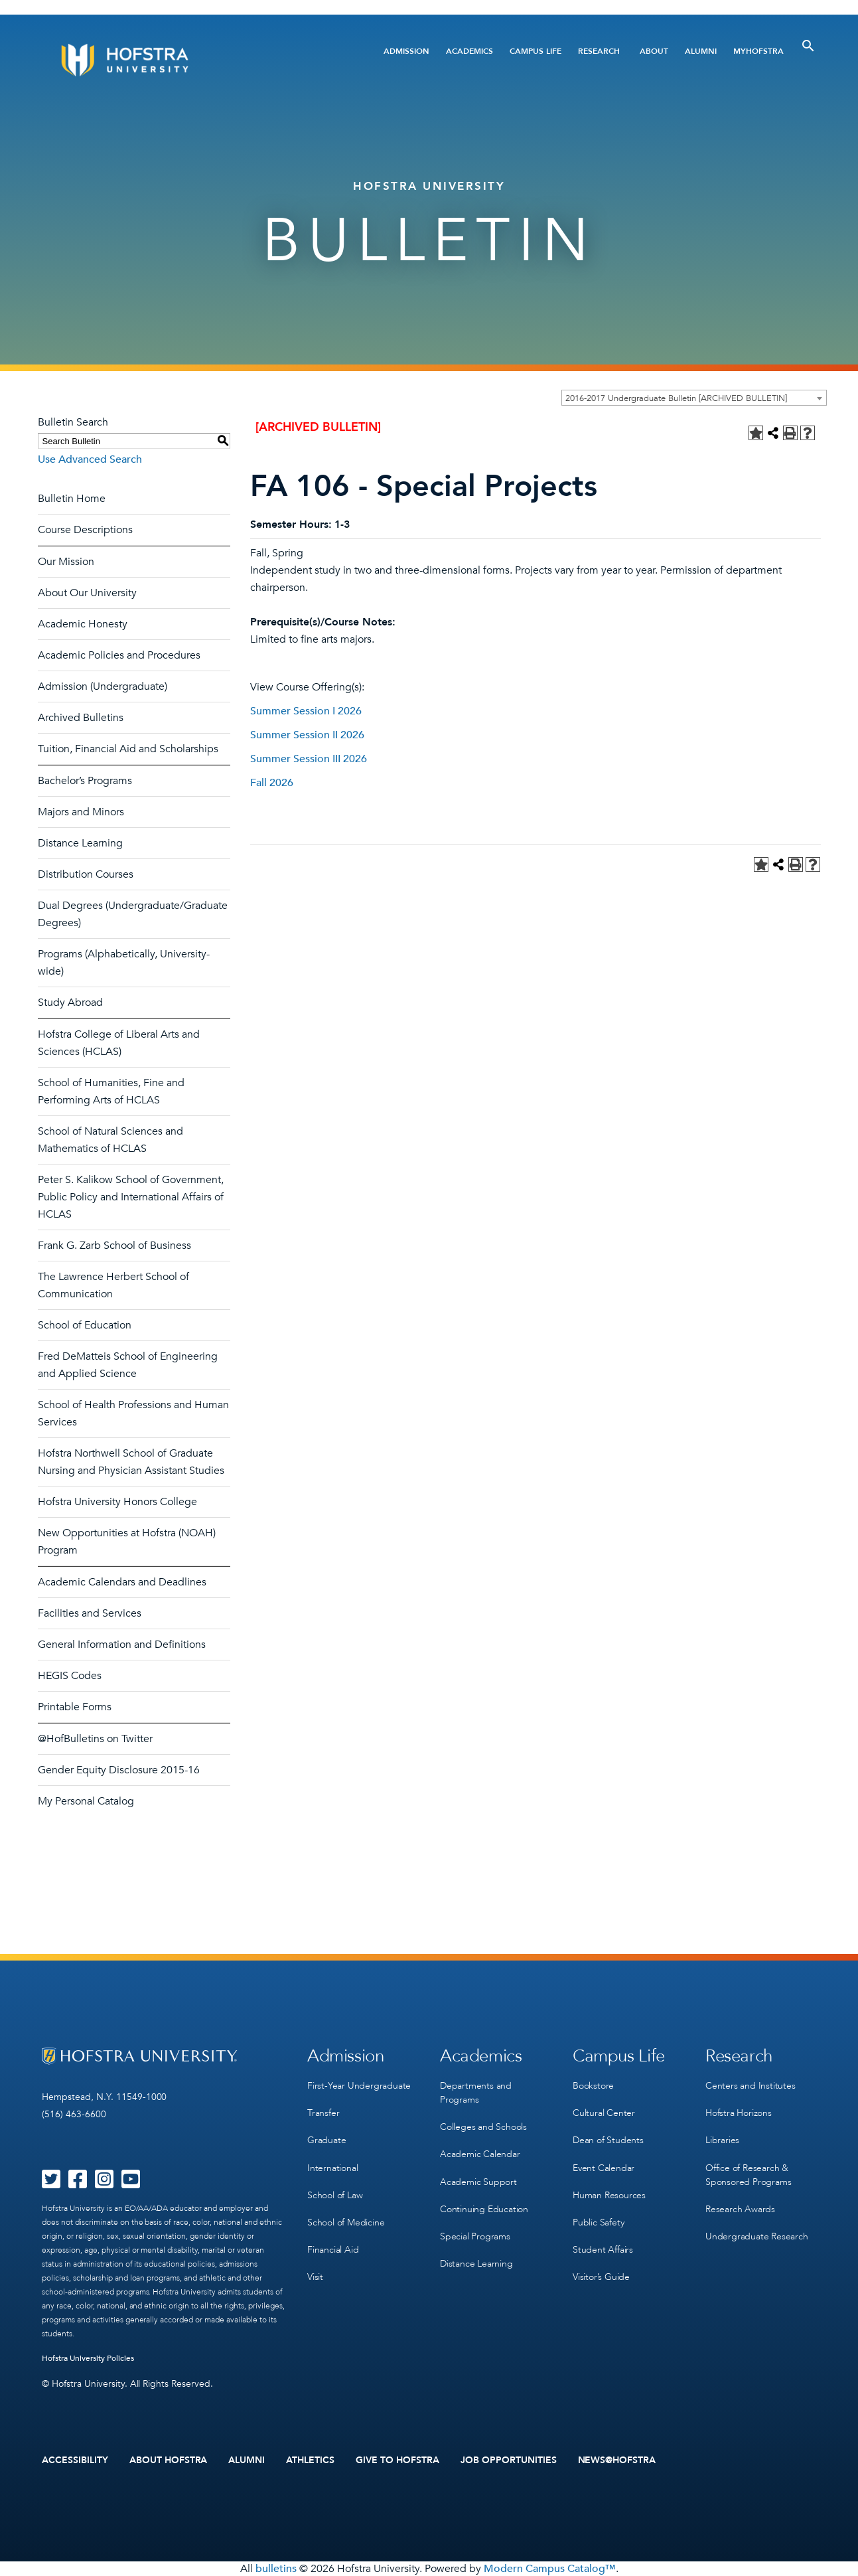  I want to click on Our Mission, so click(66, 561).